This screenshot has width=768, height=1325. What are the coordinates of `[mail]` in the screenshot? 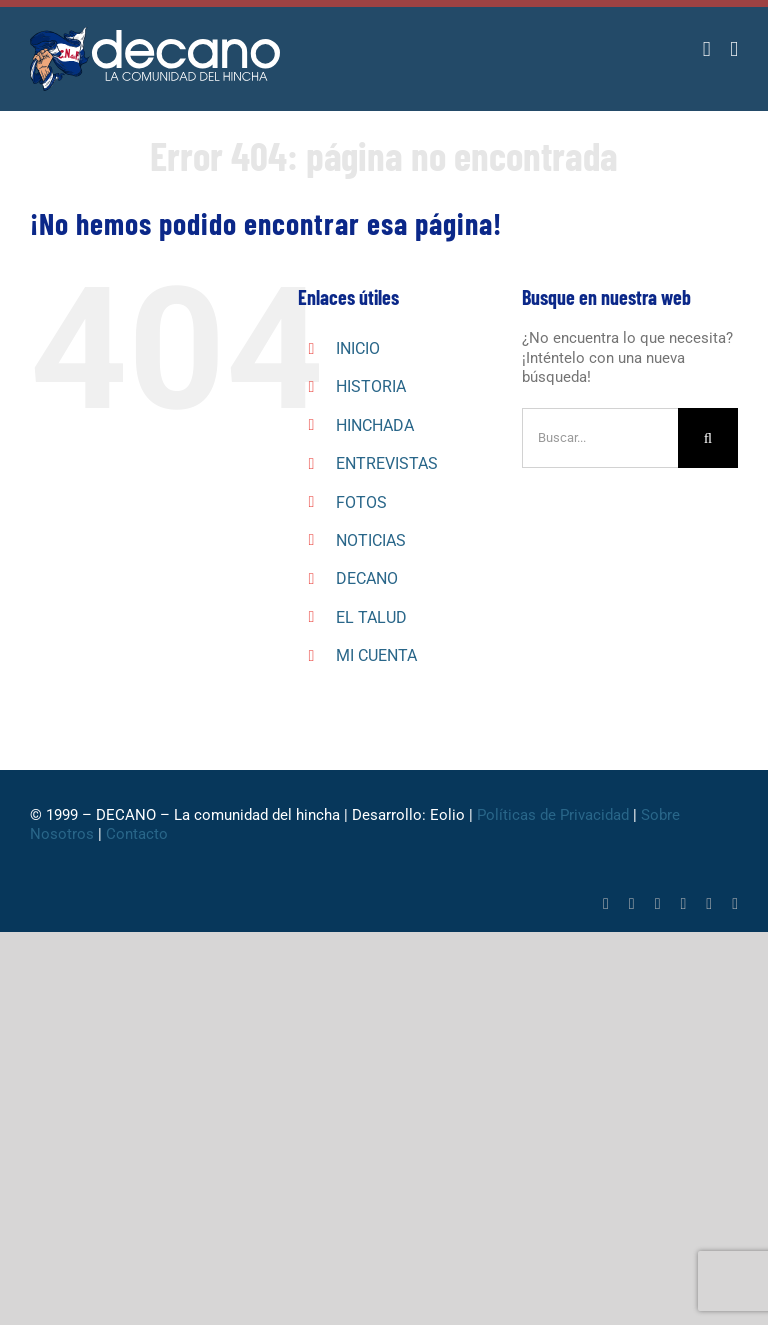 It's located at (735, 904).